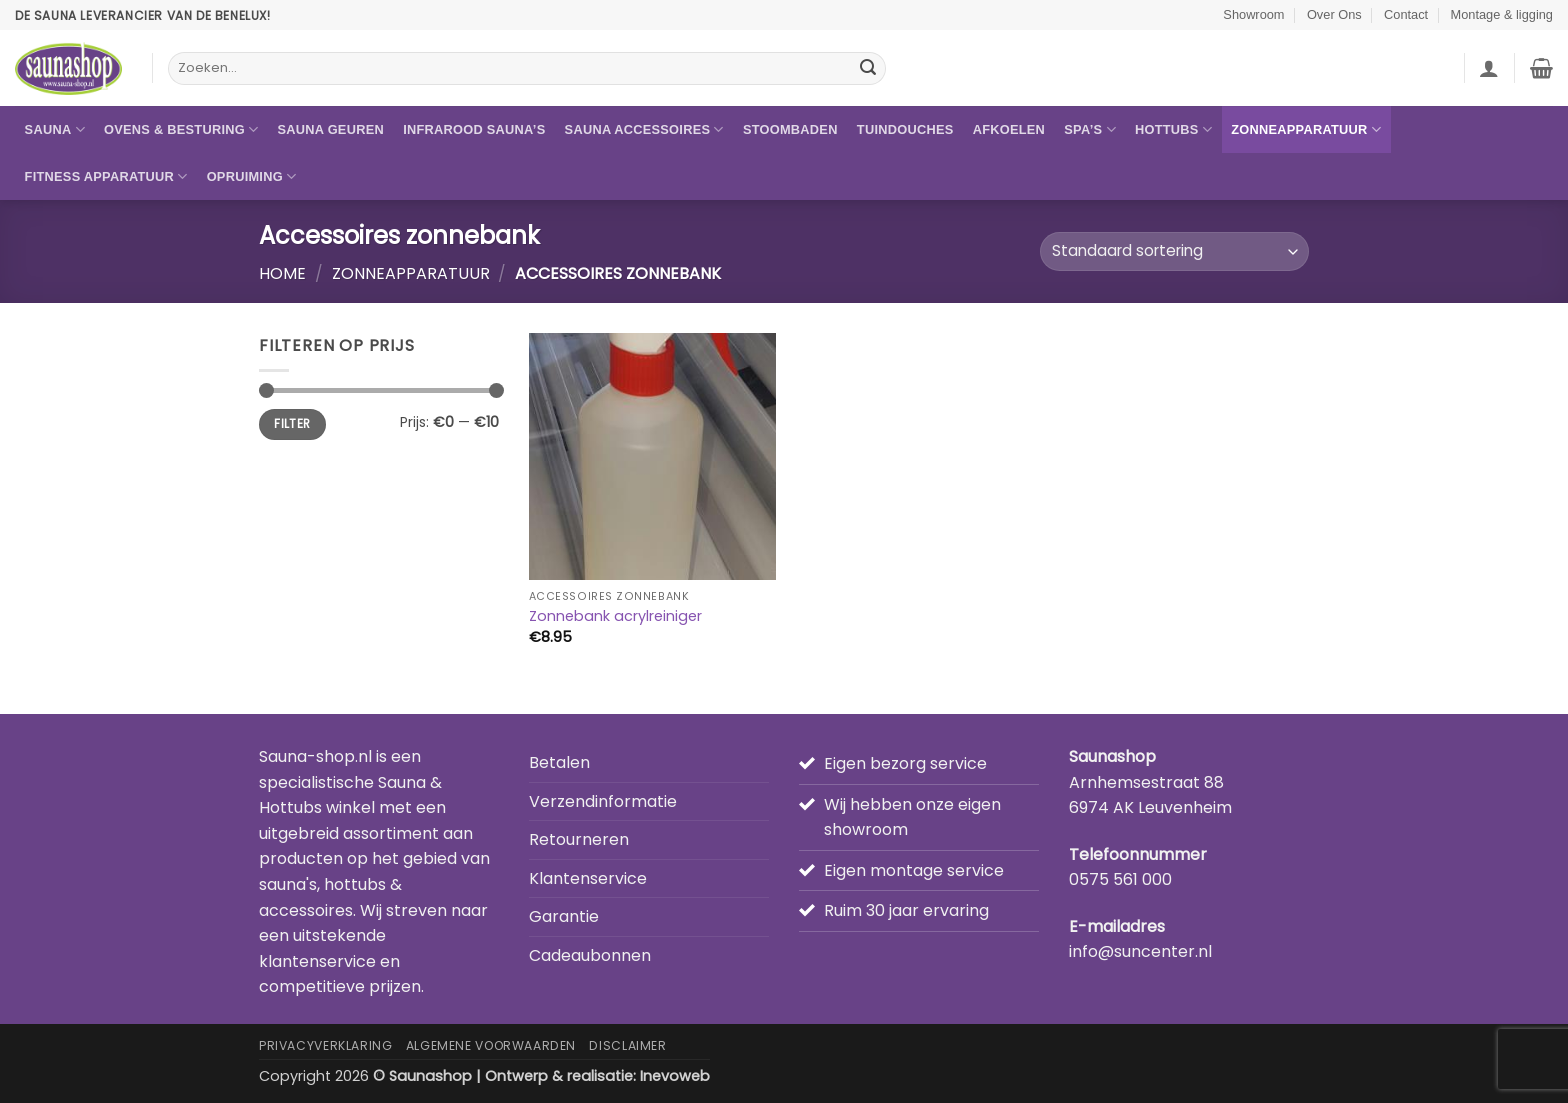  What do you see at coordinates (790, 129) in the screenshot?
I see `Stoombaden` at bounding box center [790, 129].